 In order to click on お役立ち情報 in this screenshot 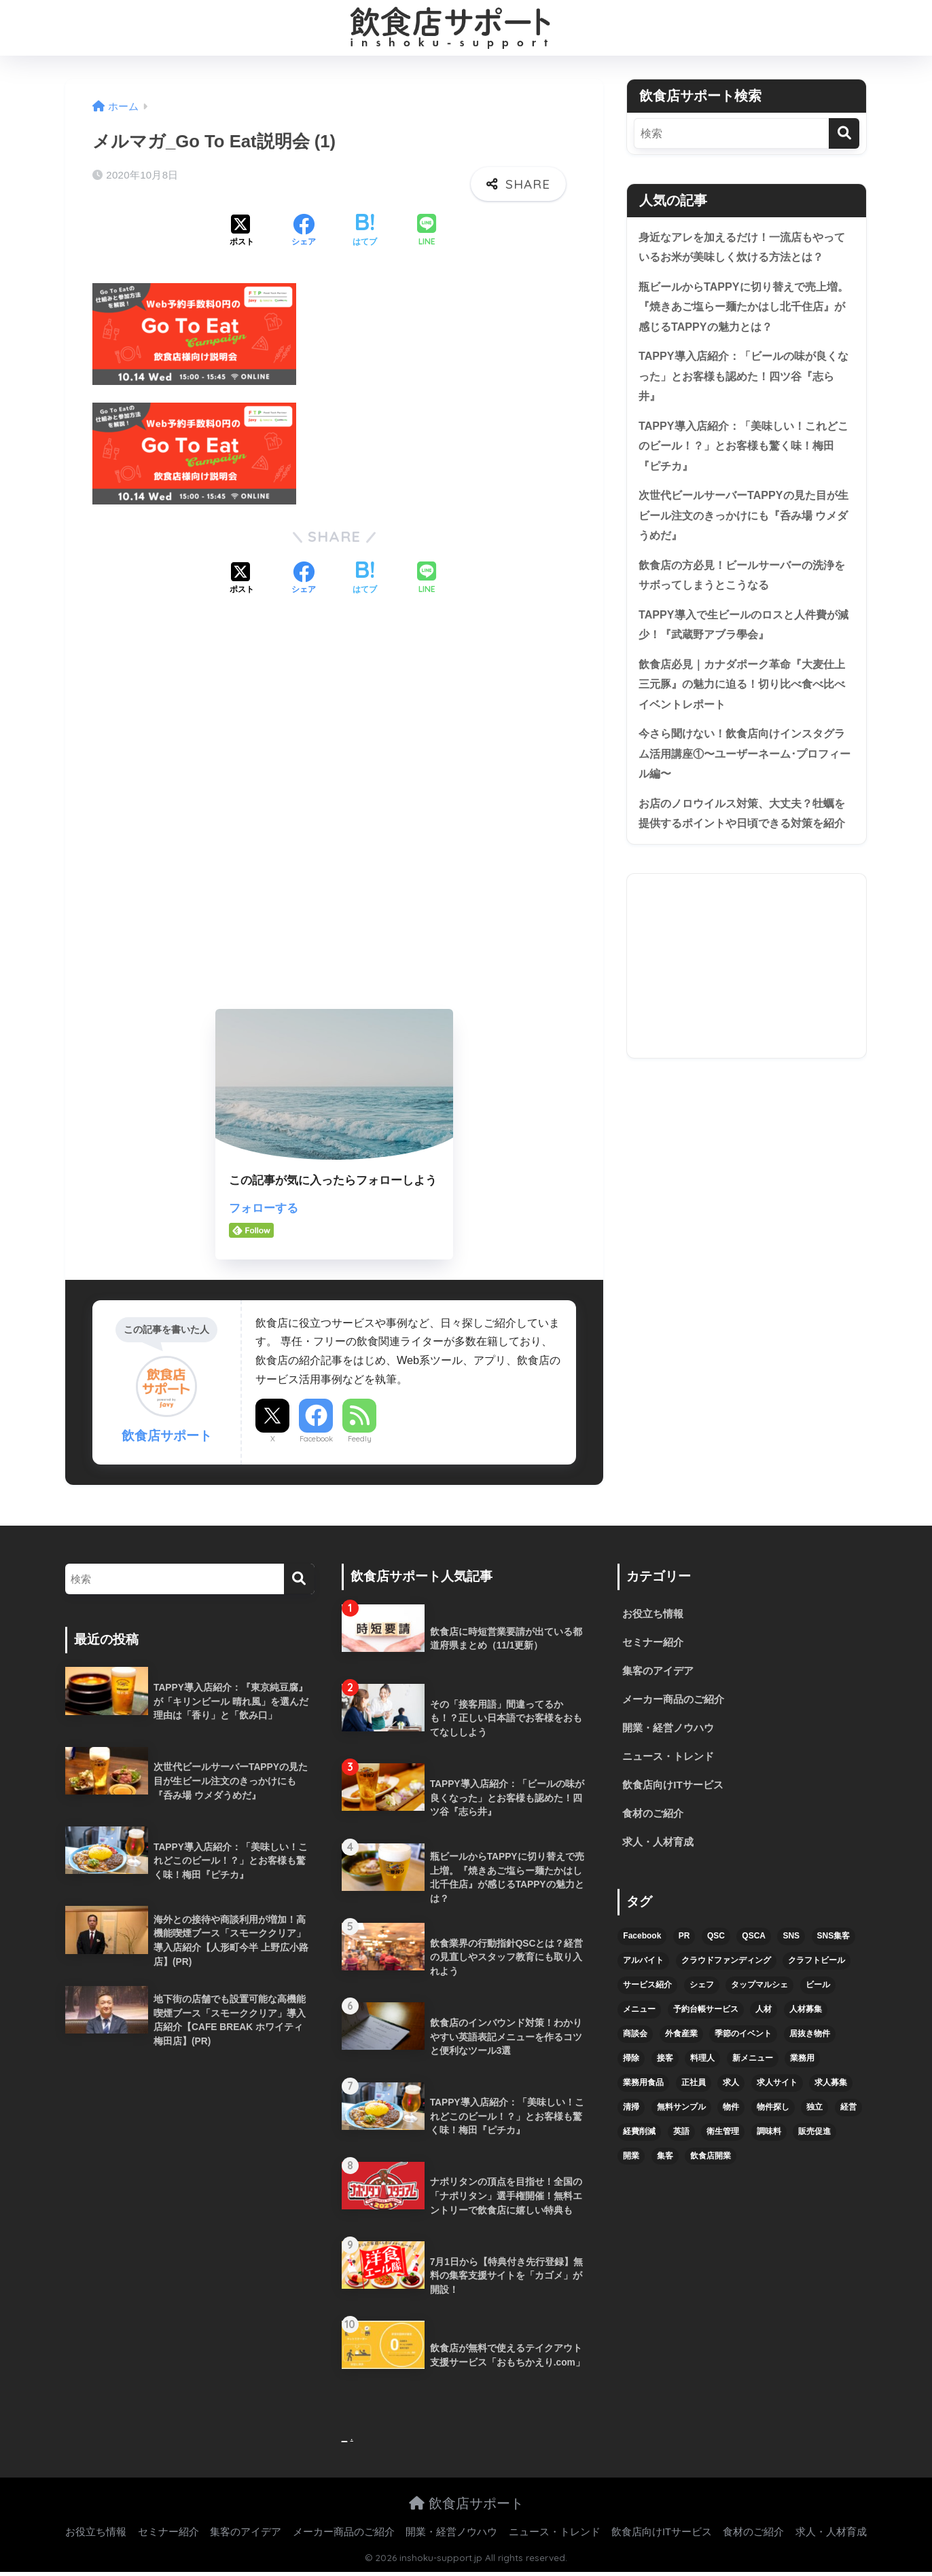, I will do `click(654, 1614)`.